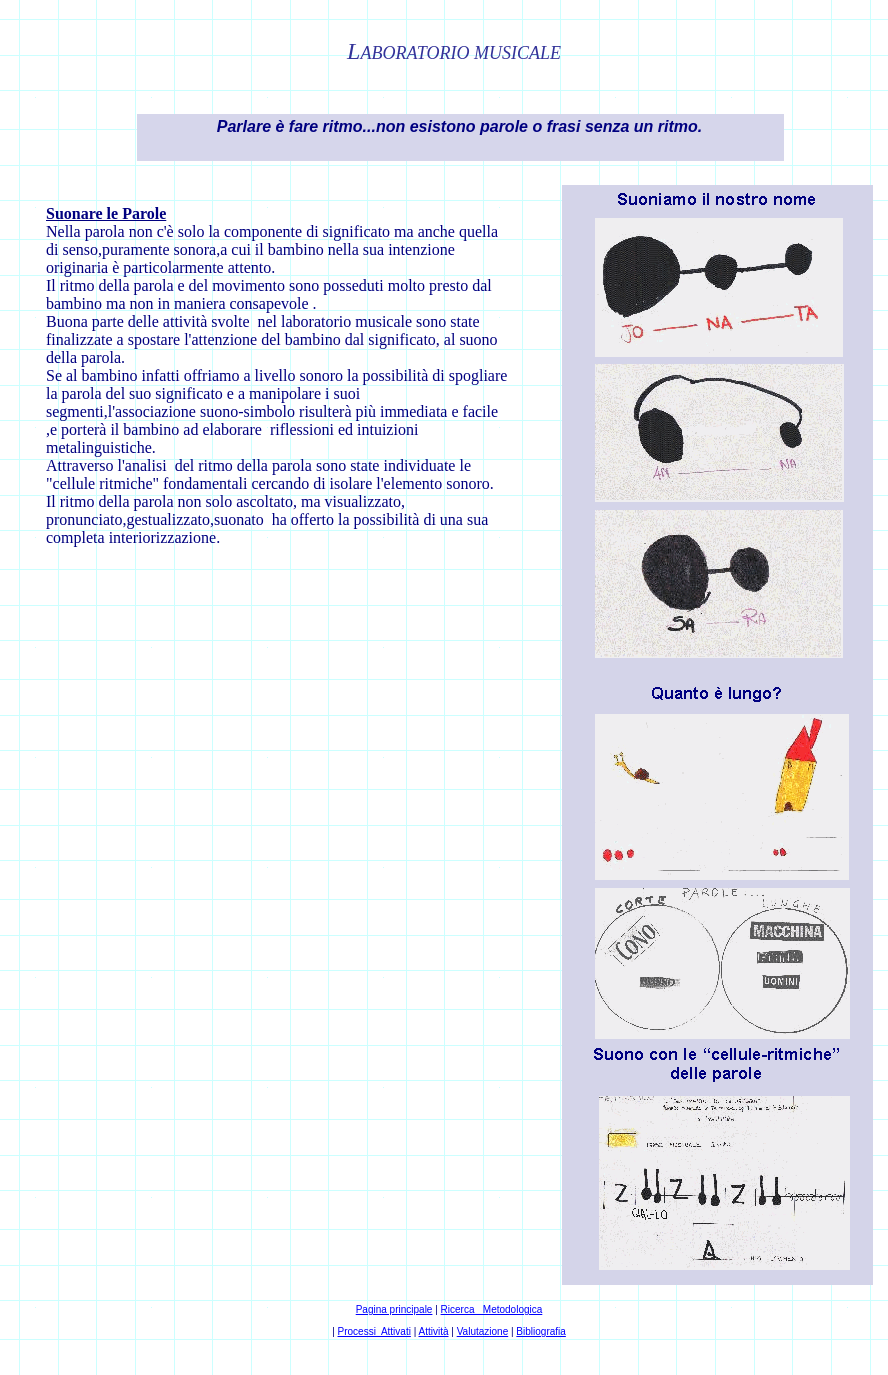 The height and width of the screenshot is (1375, 888). Describe the element at coordinates (492, 1309) in the screenshot. I see `Ricerca Metodologica` at that location.